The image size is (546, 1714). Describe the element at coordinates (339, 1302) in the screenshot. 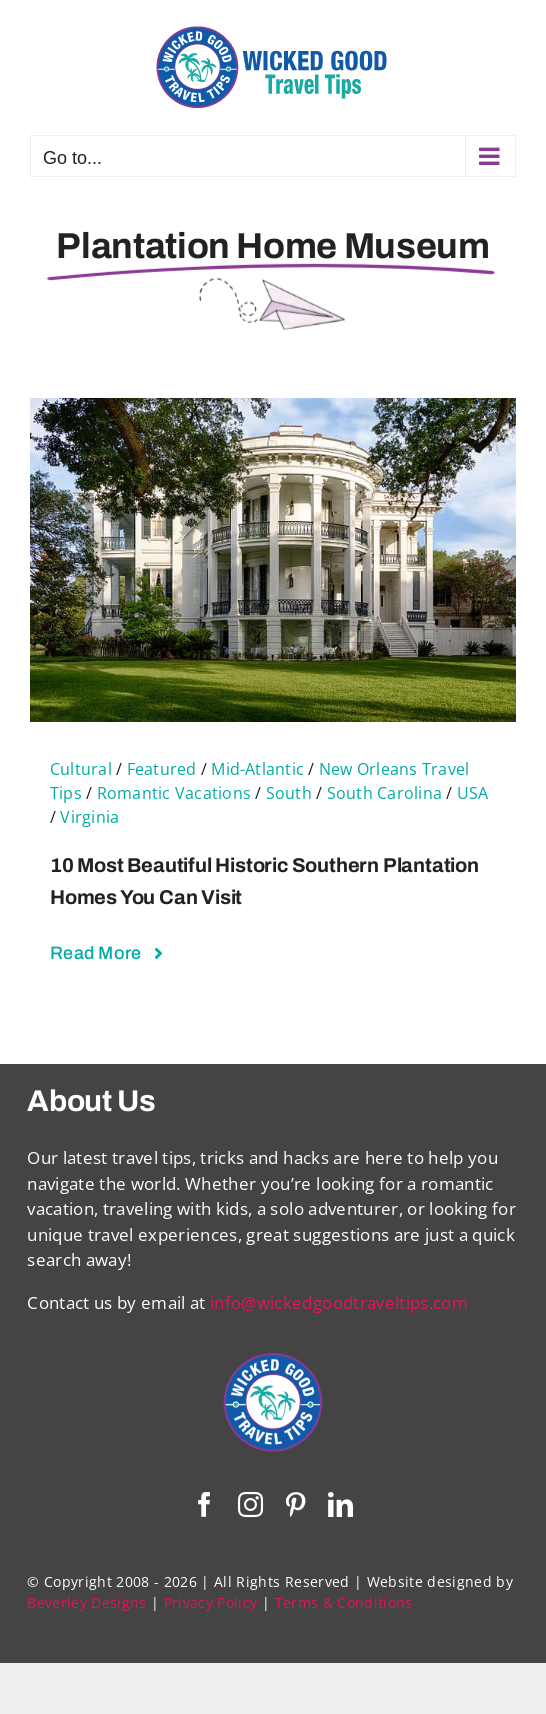

I see `info@wickedgoodtraveltips.com` at that location.